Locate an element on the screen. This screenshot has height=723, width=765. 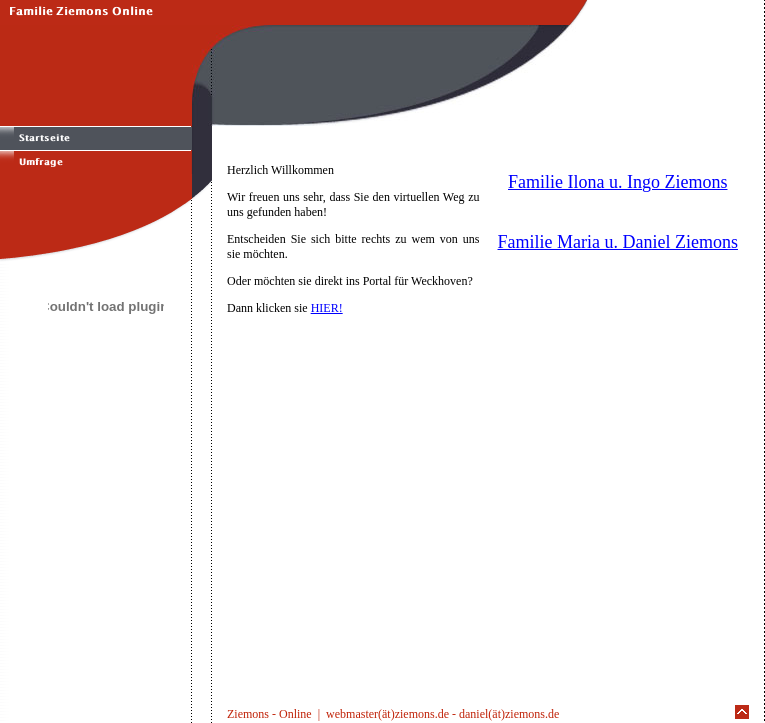
HIER! is located at coordinates (327, 308).